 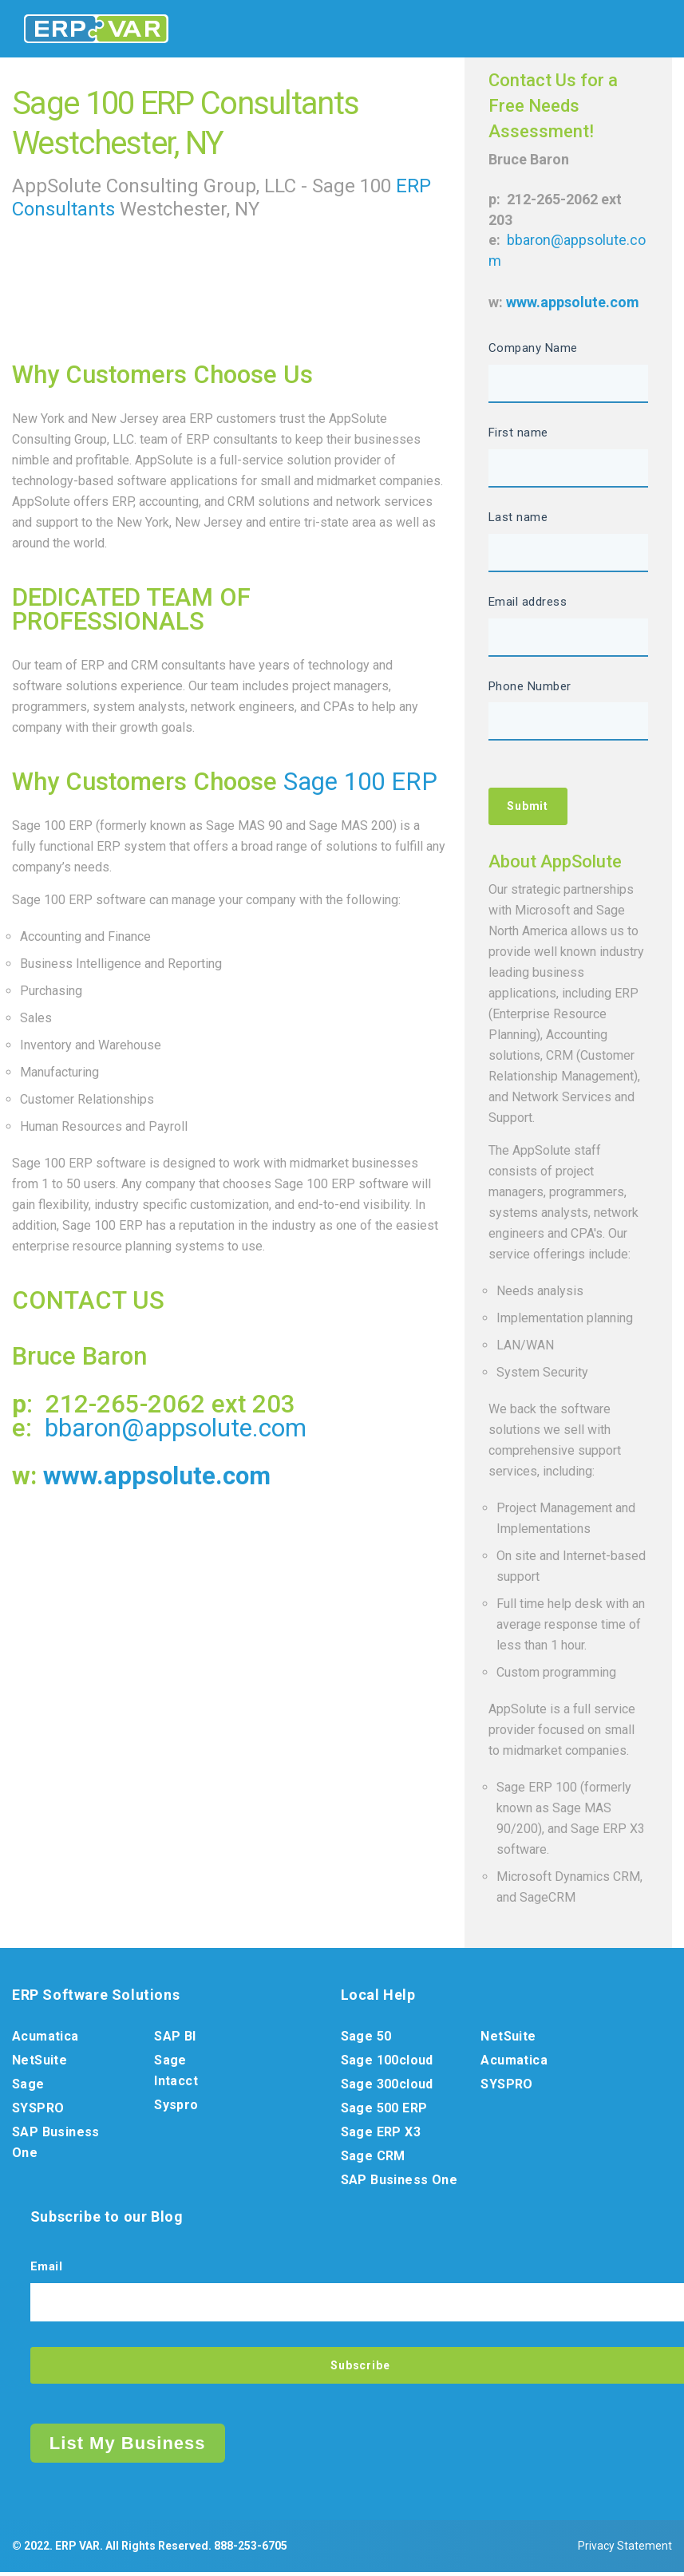 I want to click on Privacy Statement, so click(x=625, y=2549).